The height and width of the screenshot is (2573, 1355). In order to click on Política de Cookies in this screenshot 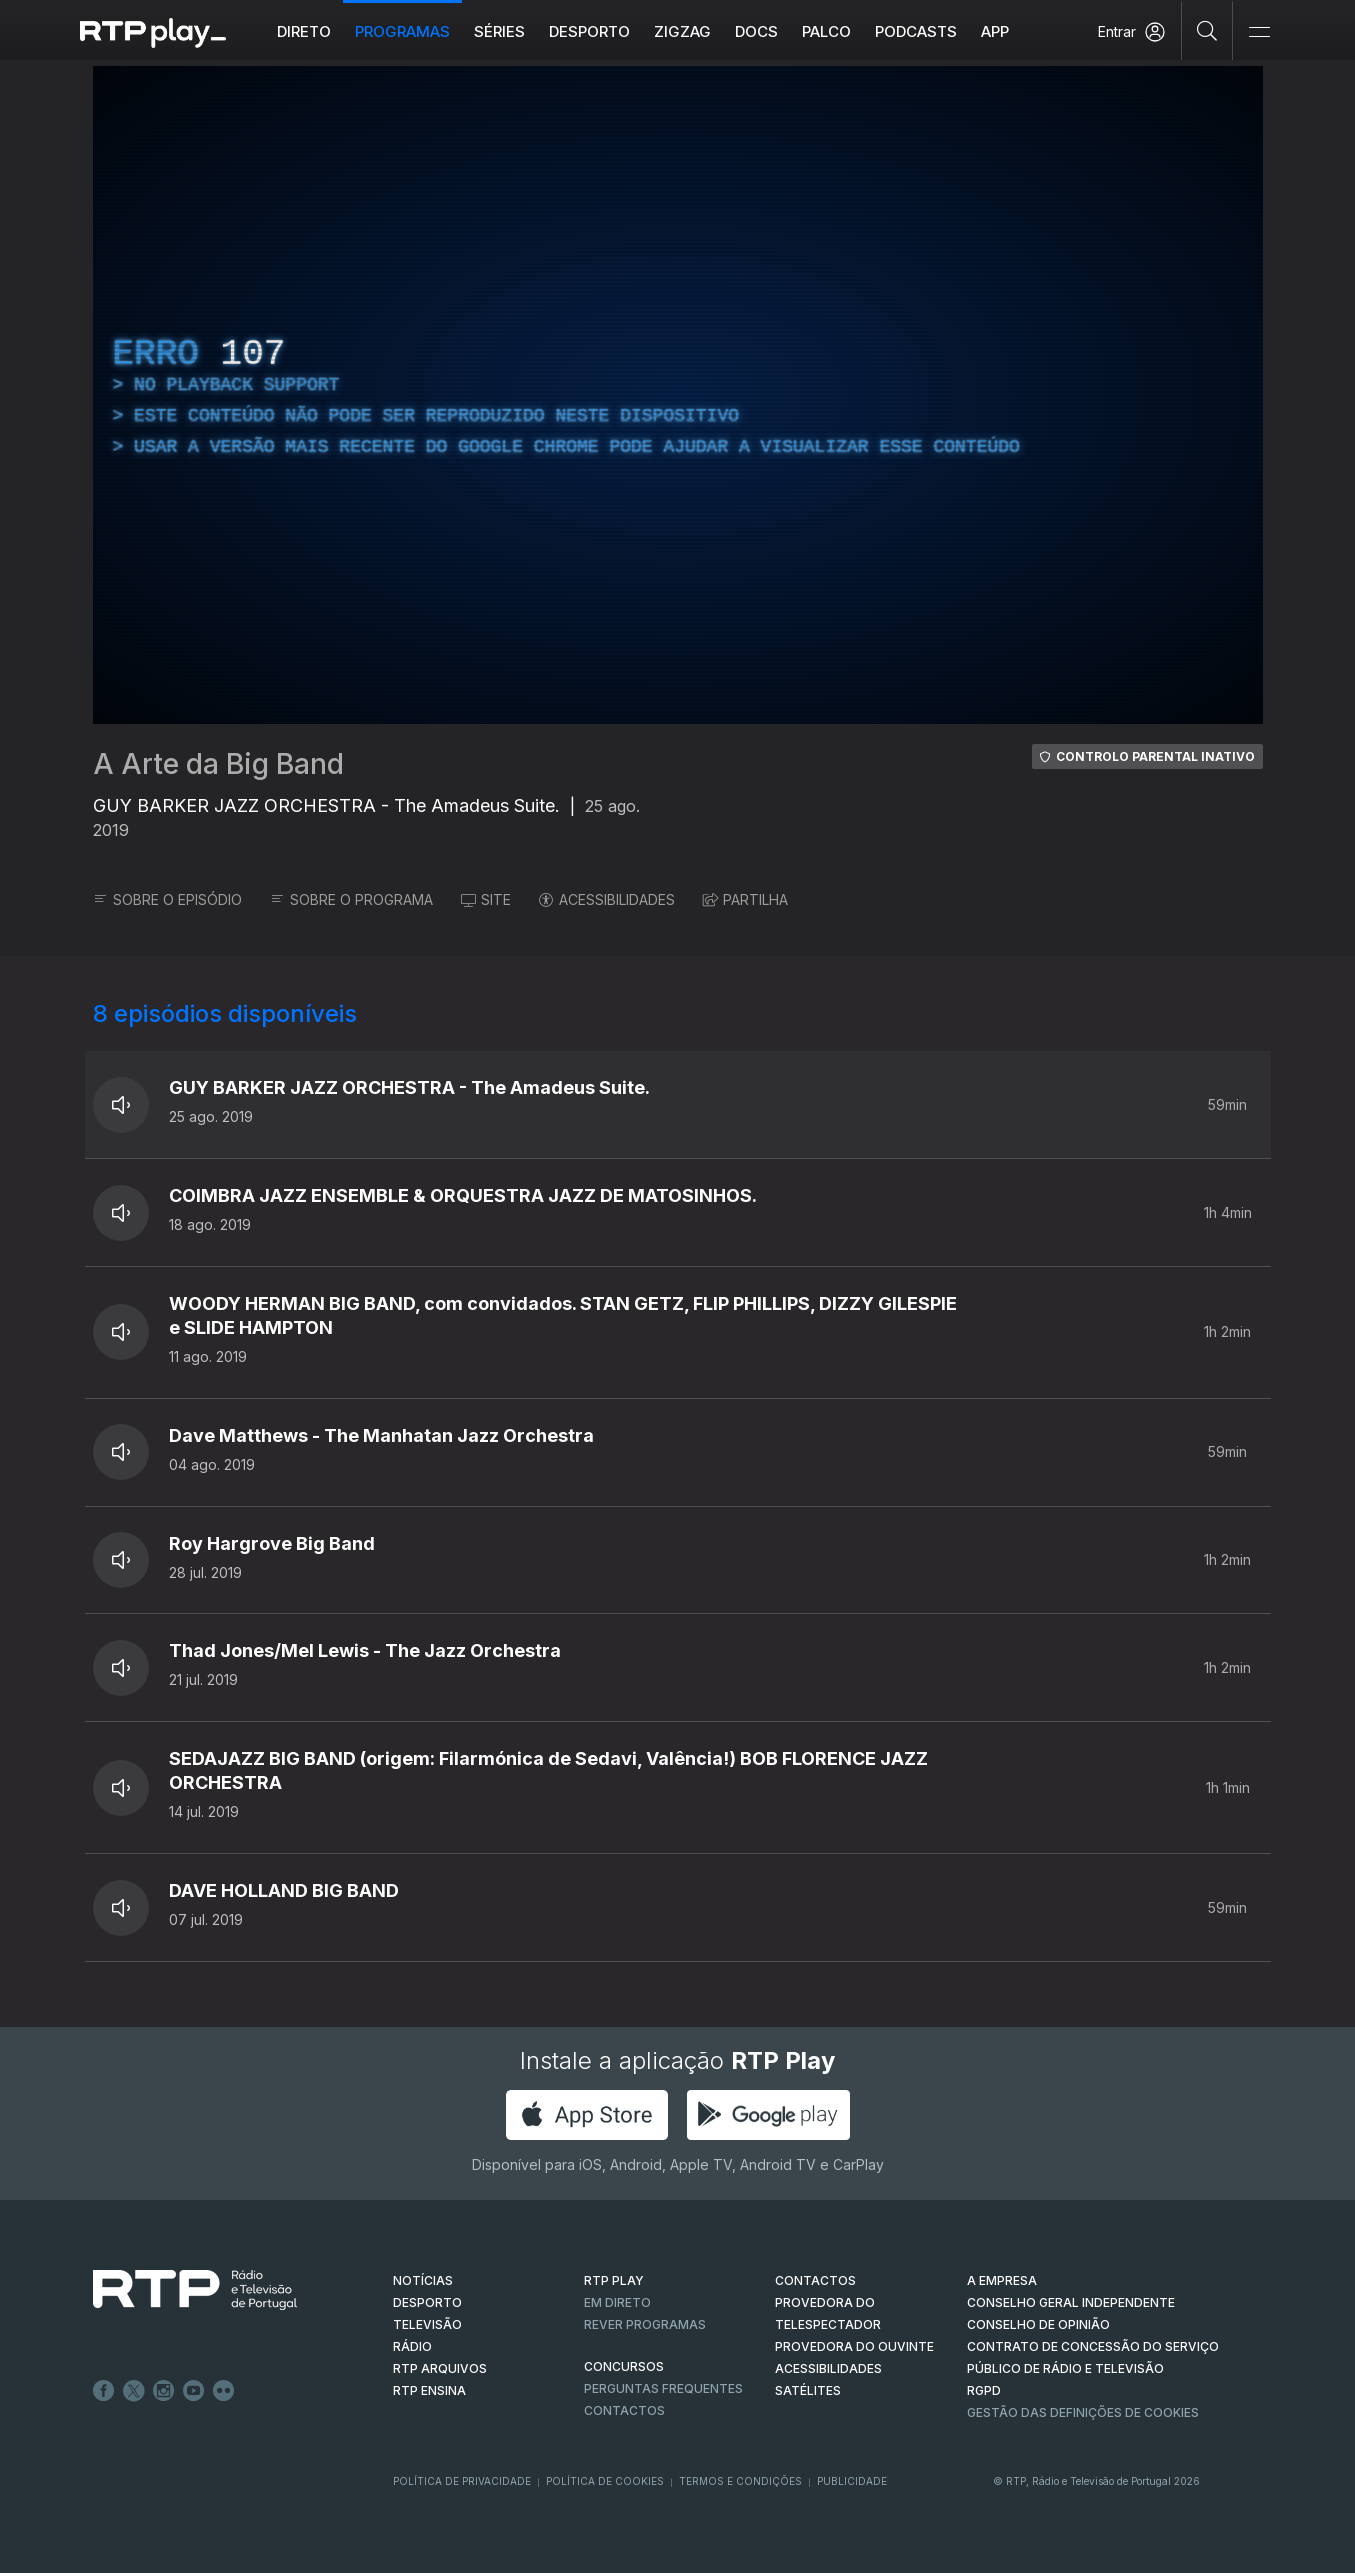, I will do `click(605, 2481)`.